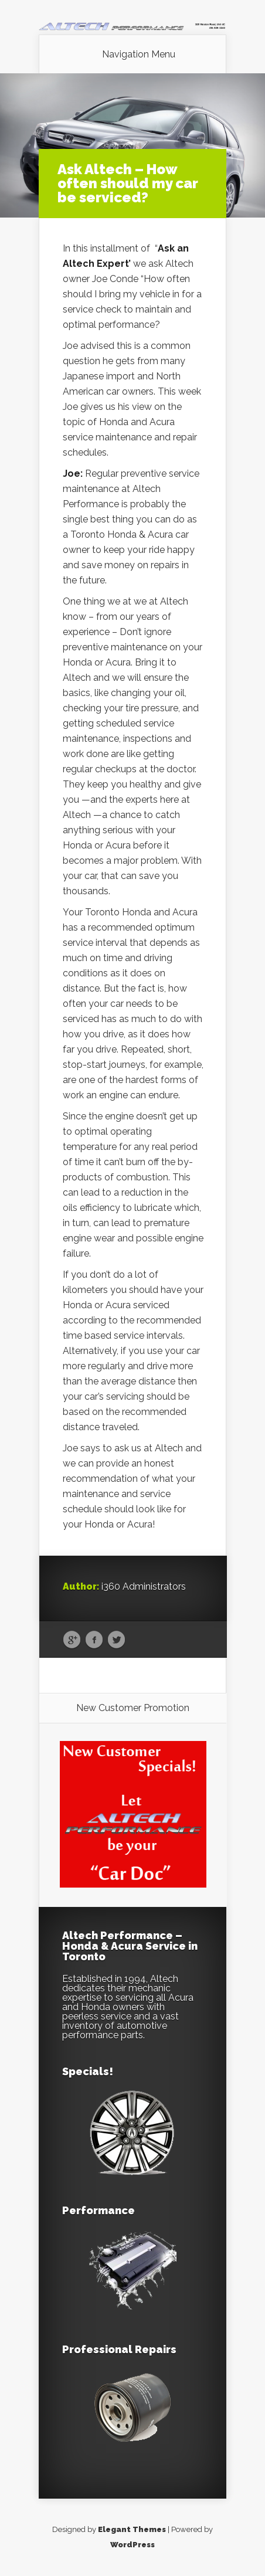  I want to click on Google, so click(72, 1640).